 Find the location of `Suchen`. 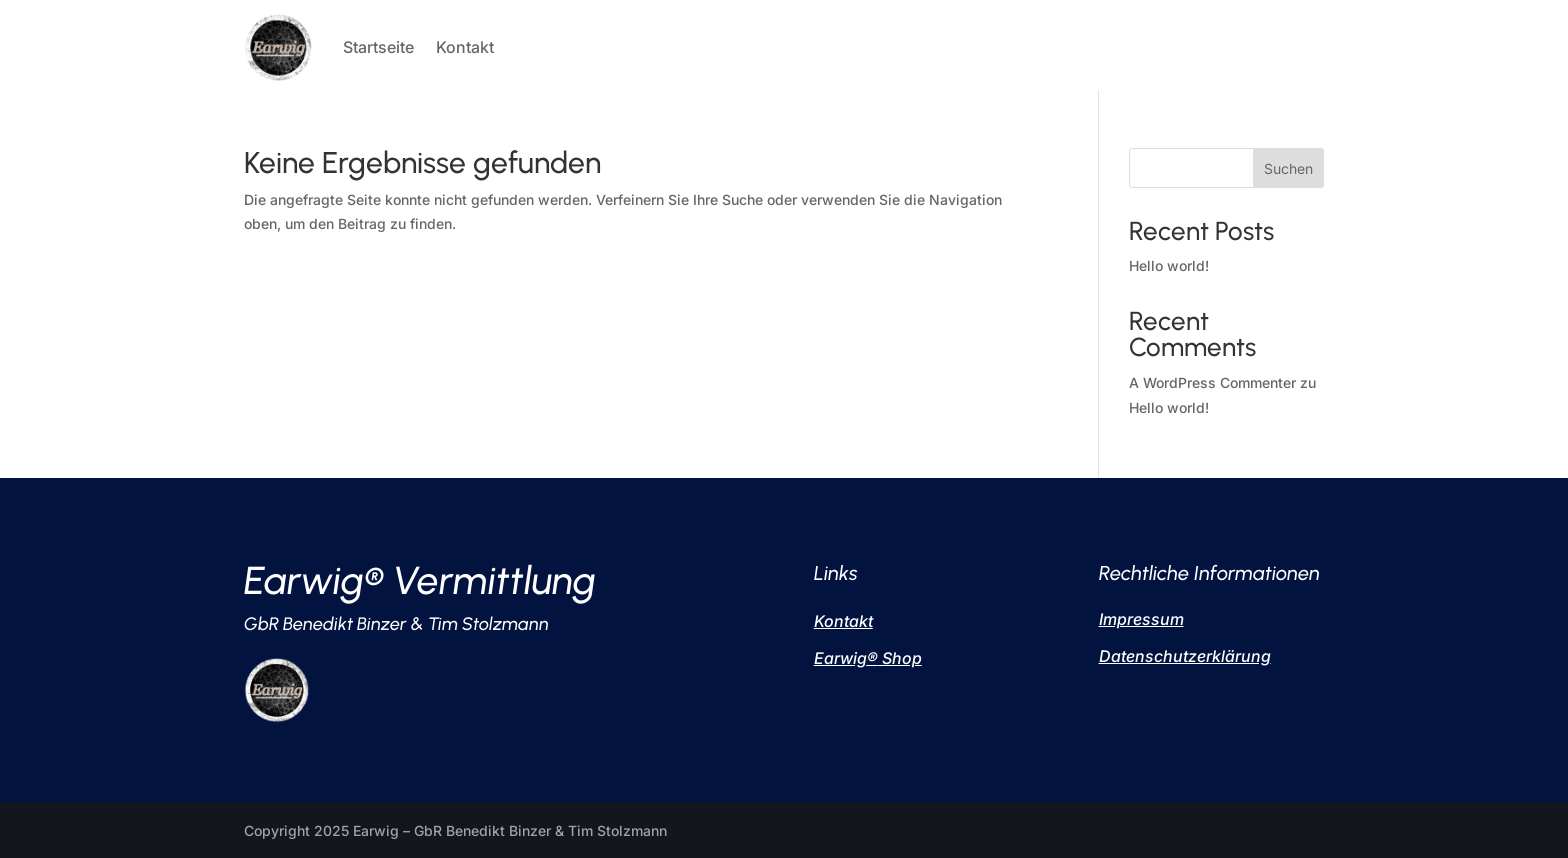

Suchen is located at coordinates (1288, 168).